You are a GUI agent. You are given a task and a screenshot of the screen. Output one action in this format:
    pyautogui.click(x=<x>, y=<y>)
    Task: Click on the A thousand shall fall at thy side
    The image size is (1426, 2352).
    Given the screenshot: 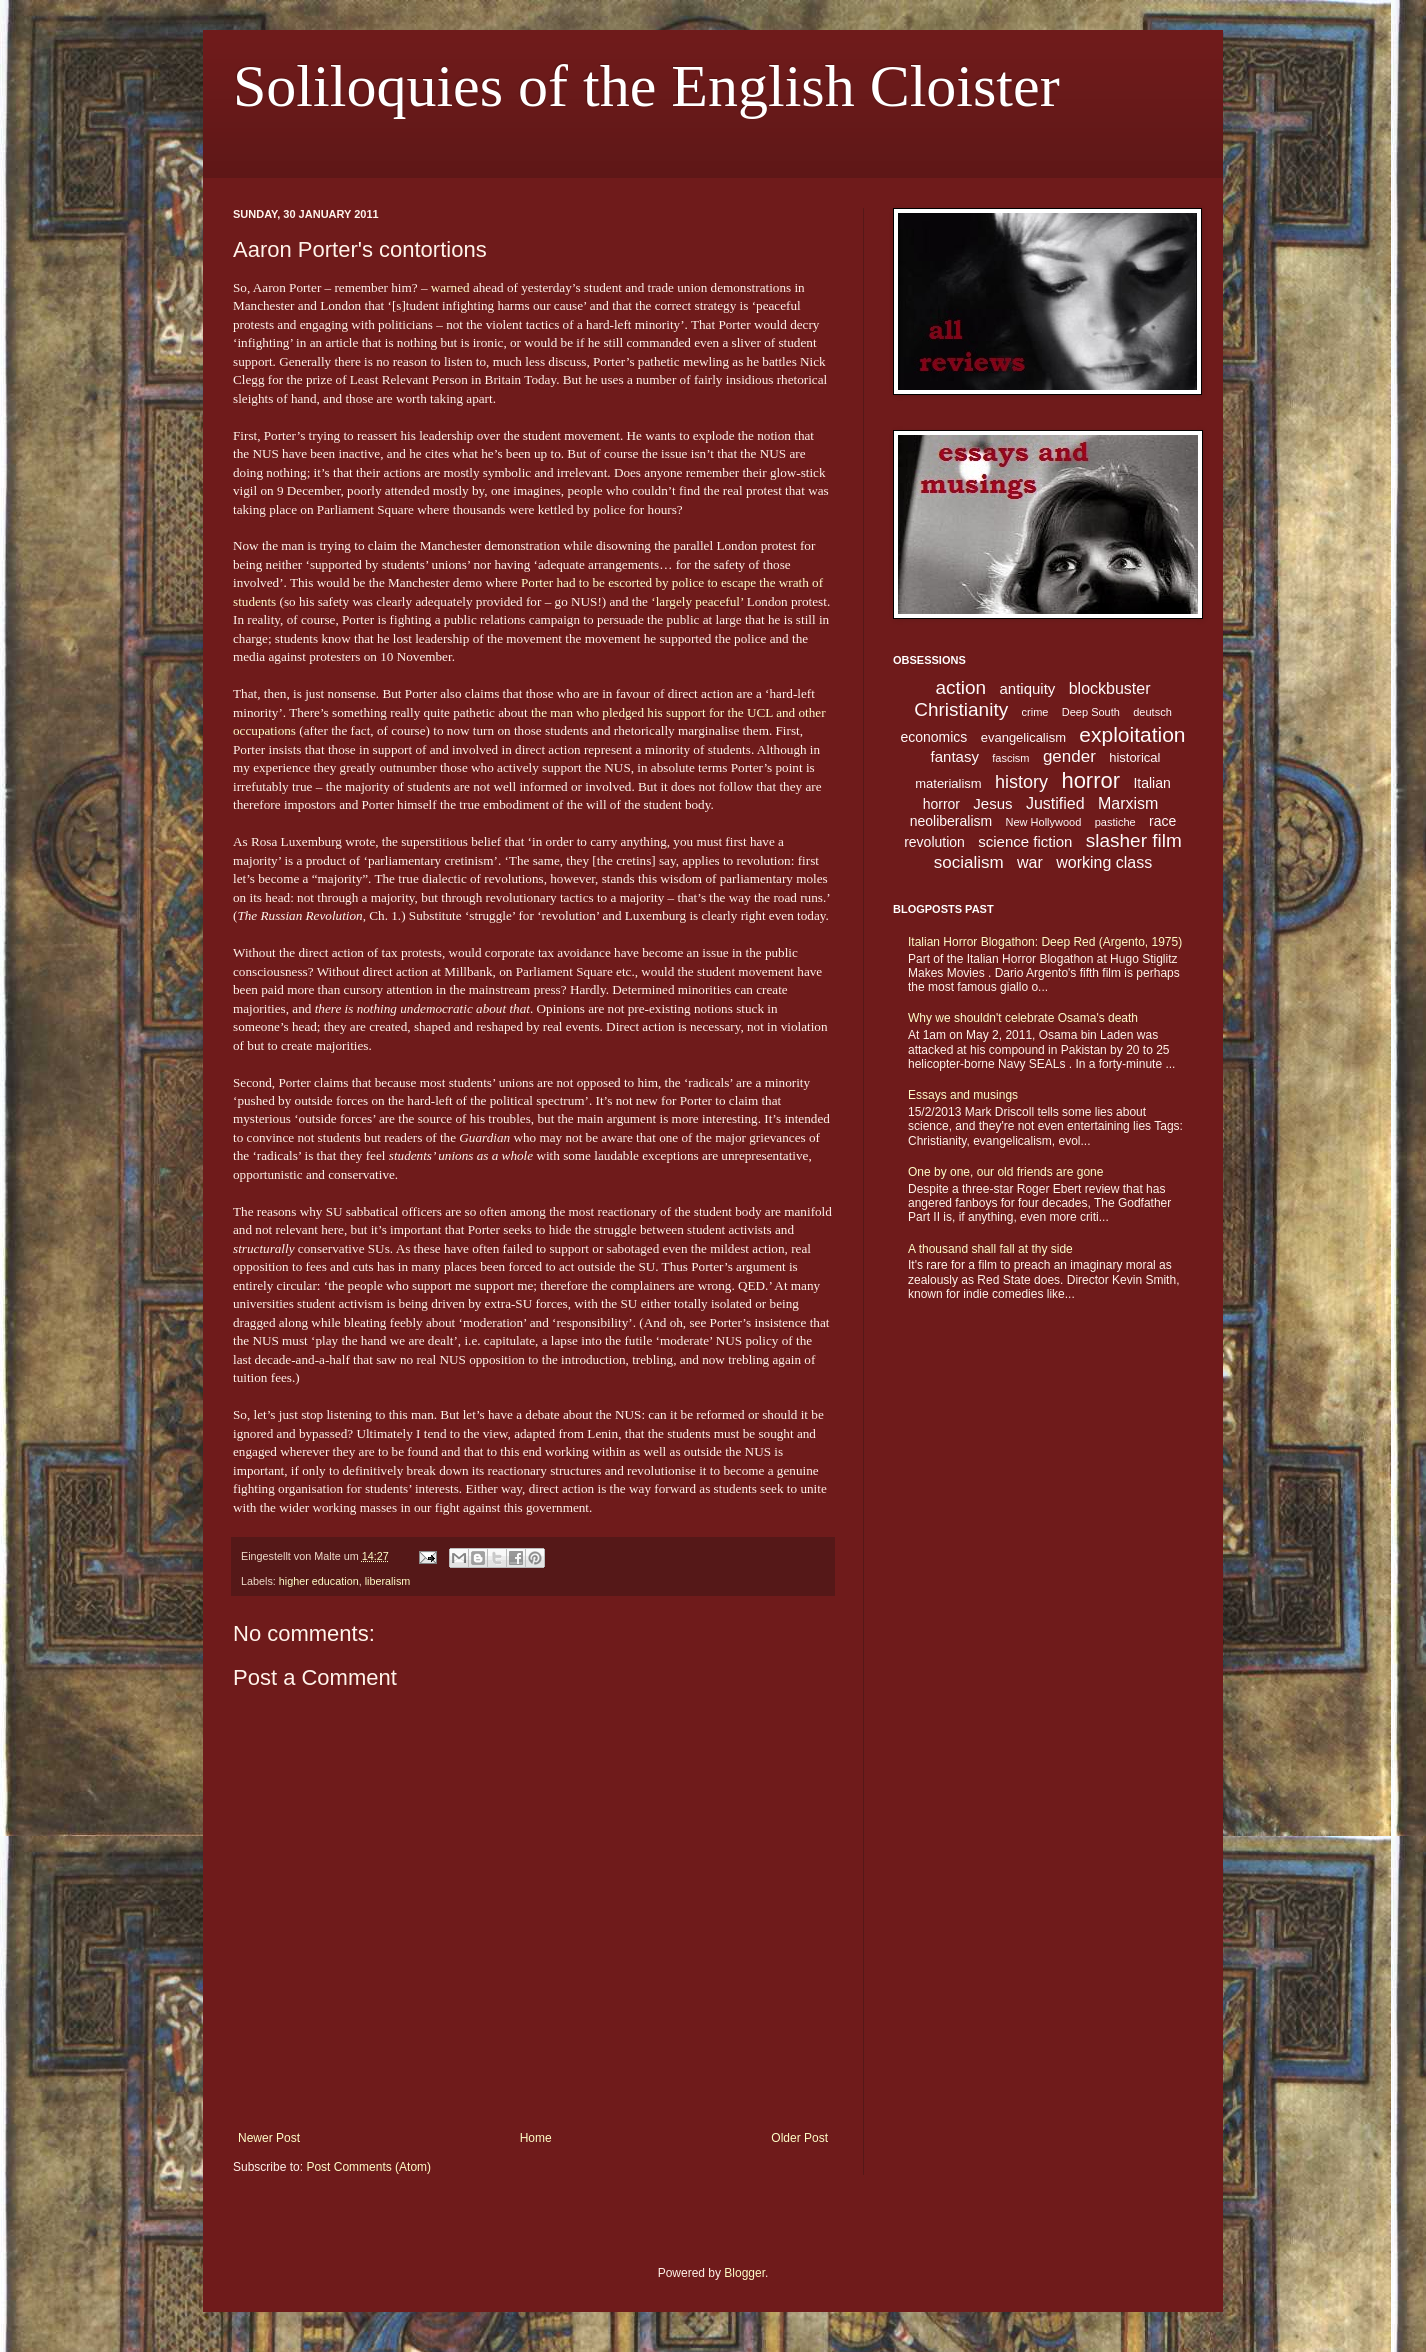 What is the action you would take?
    pyautogui.click(x=990, y=1249)
    